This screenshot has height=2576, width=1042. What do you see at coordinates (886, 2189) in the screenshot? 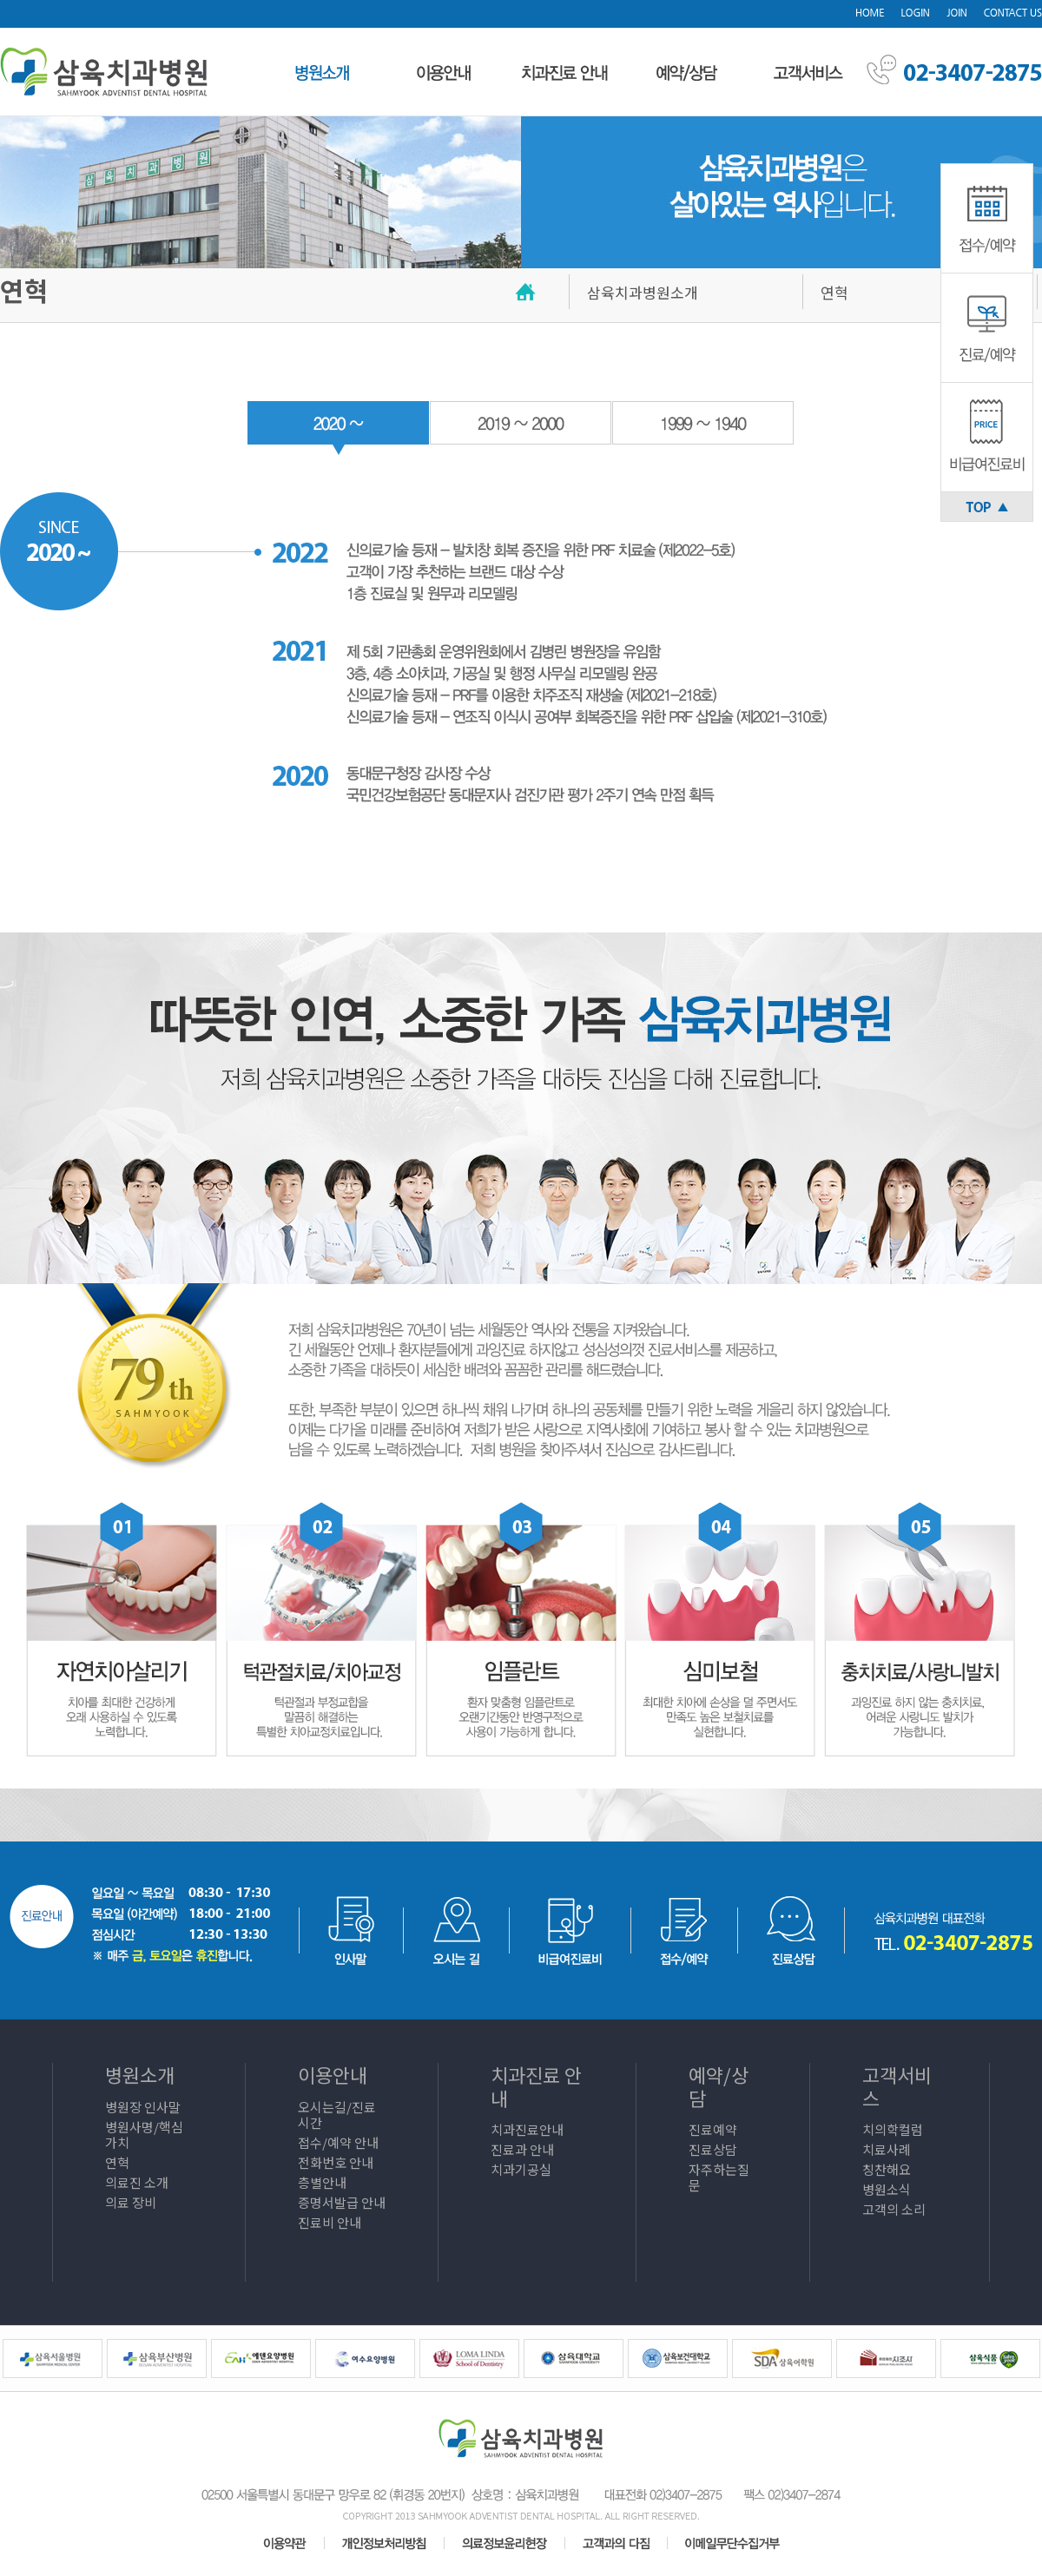
I see `병원소식` at bounding box center [886, 2189].